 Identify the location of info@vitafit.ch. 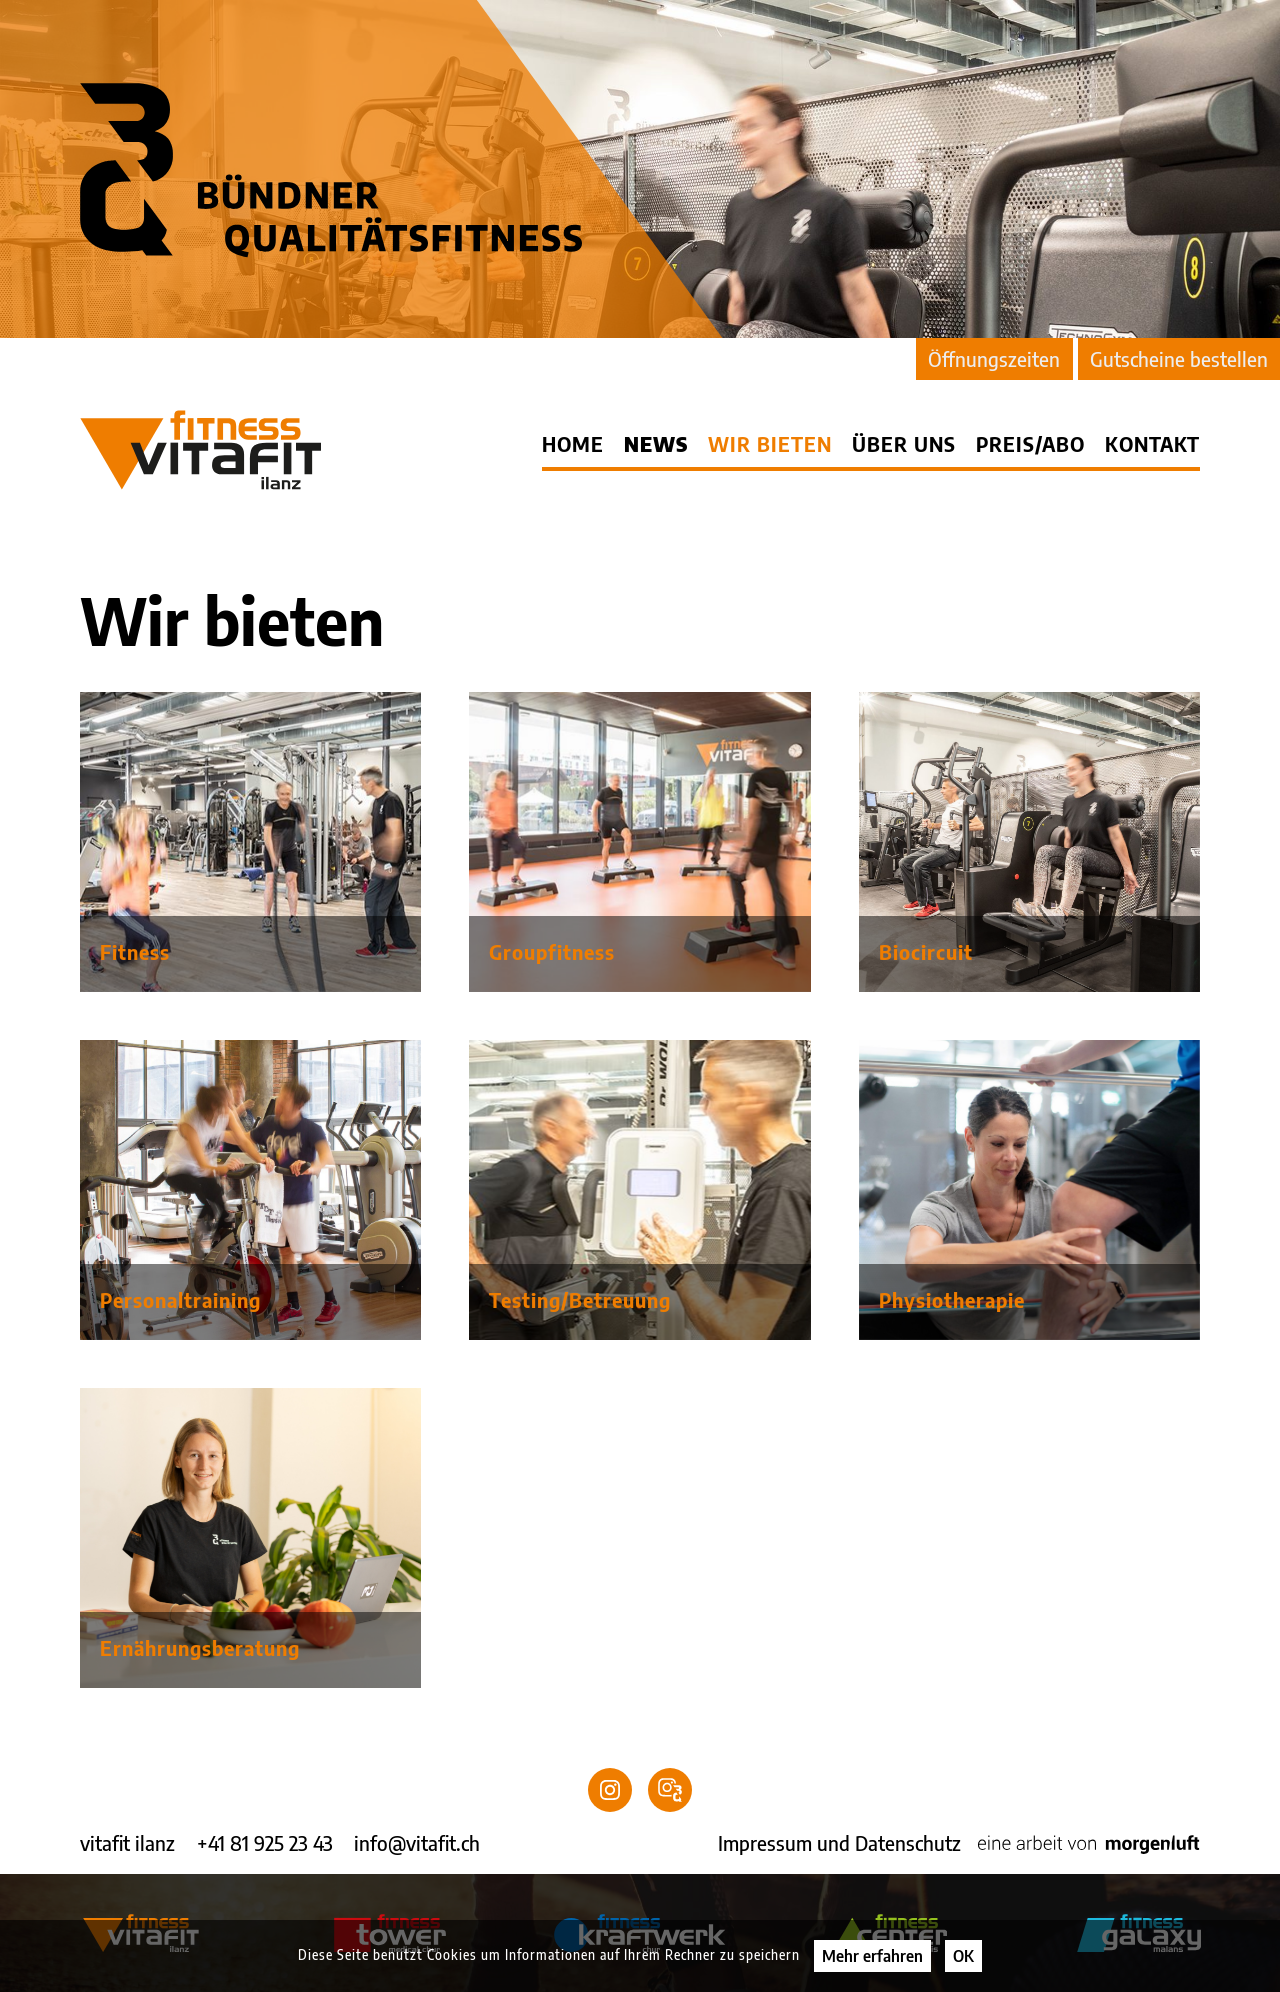
(417, 1842).